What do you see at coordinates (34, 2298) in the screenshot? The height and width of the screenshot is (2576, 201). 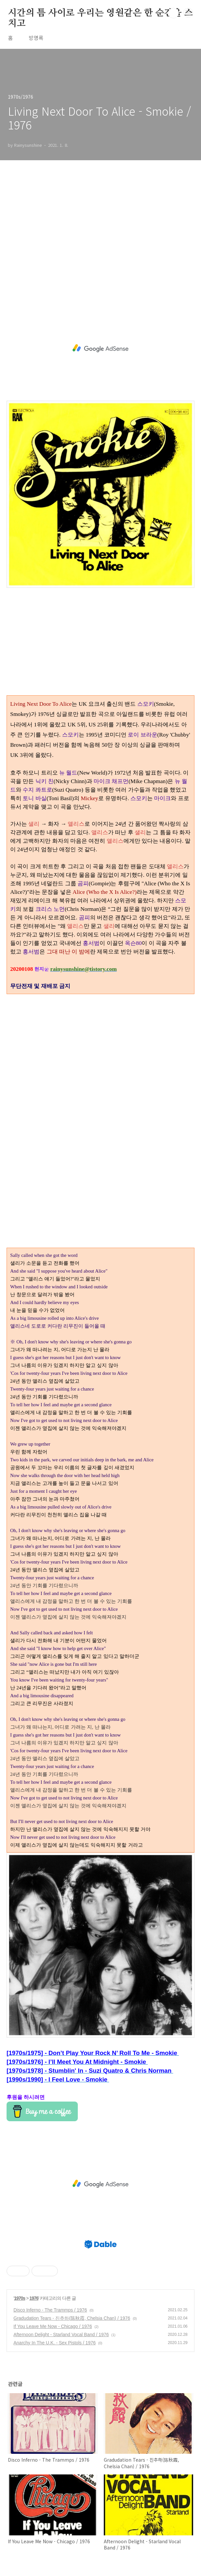 I see `1976` at bounding box center [34, 2298].